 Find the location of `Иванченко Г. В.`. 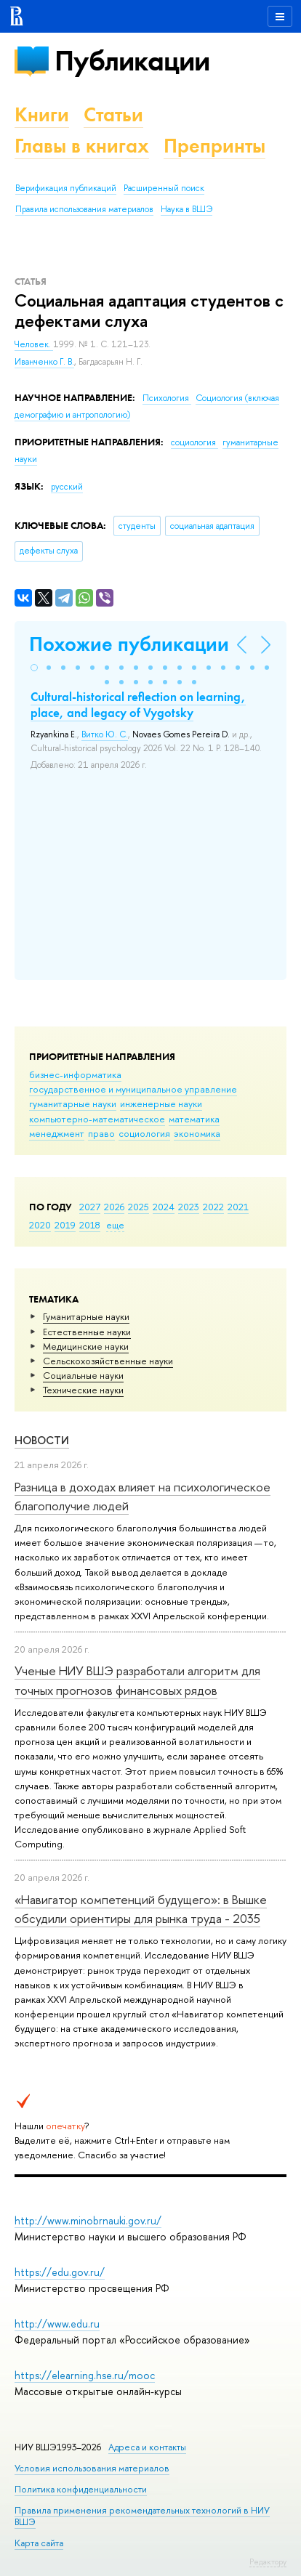

Иванченко Г. В. is located at coordinates (44, 362).